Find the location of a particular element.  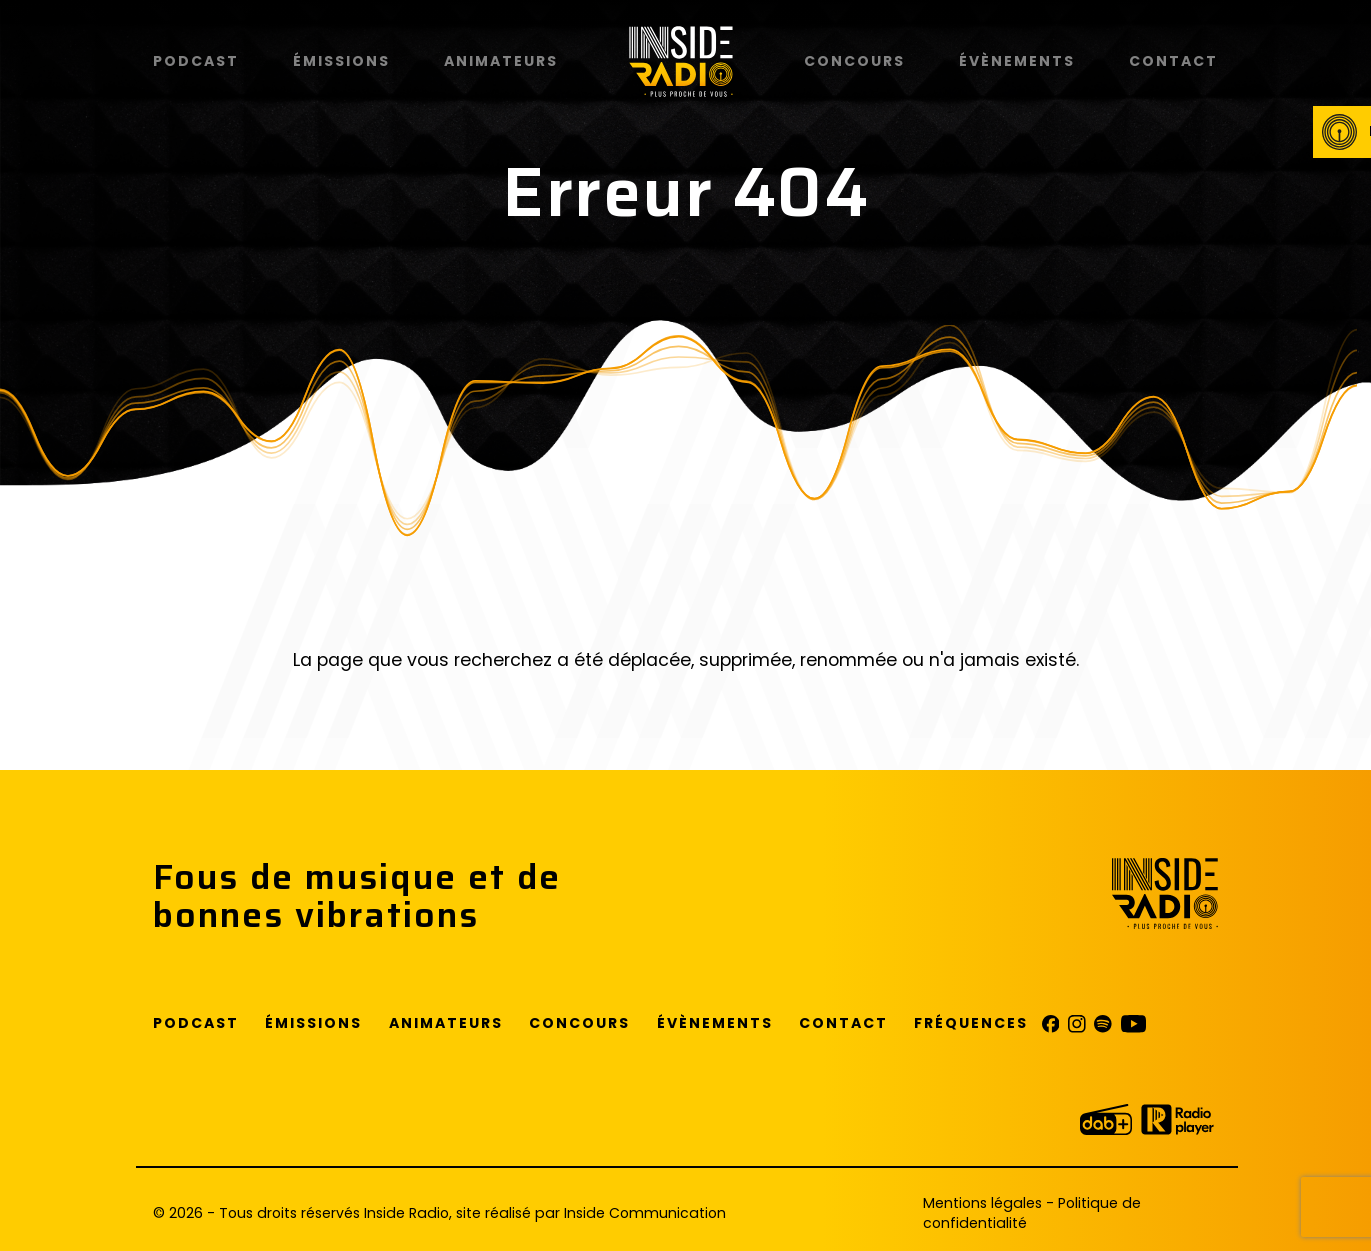

Animateurs is located at coordinates (501, 61).